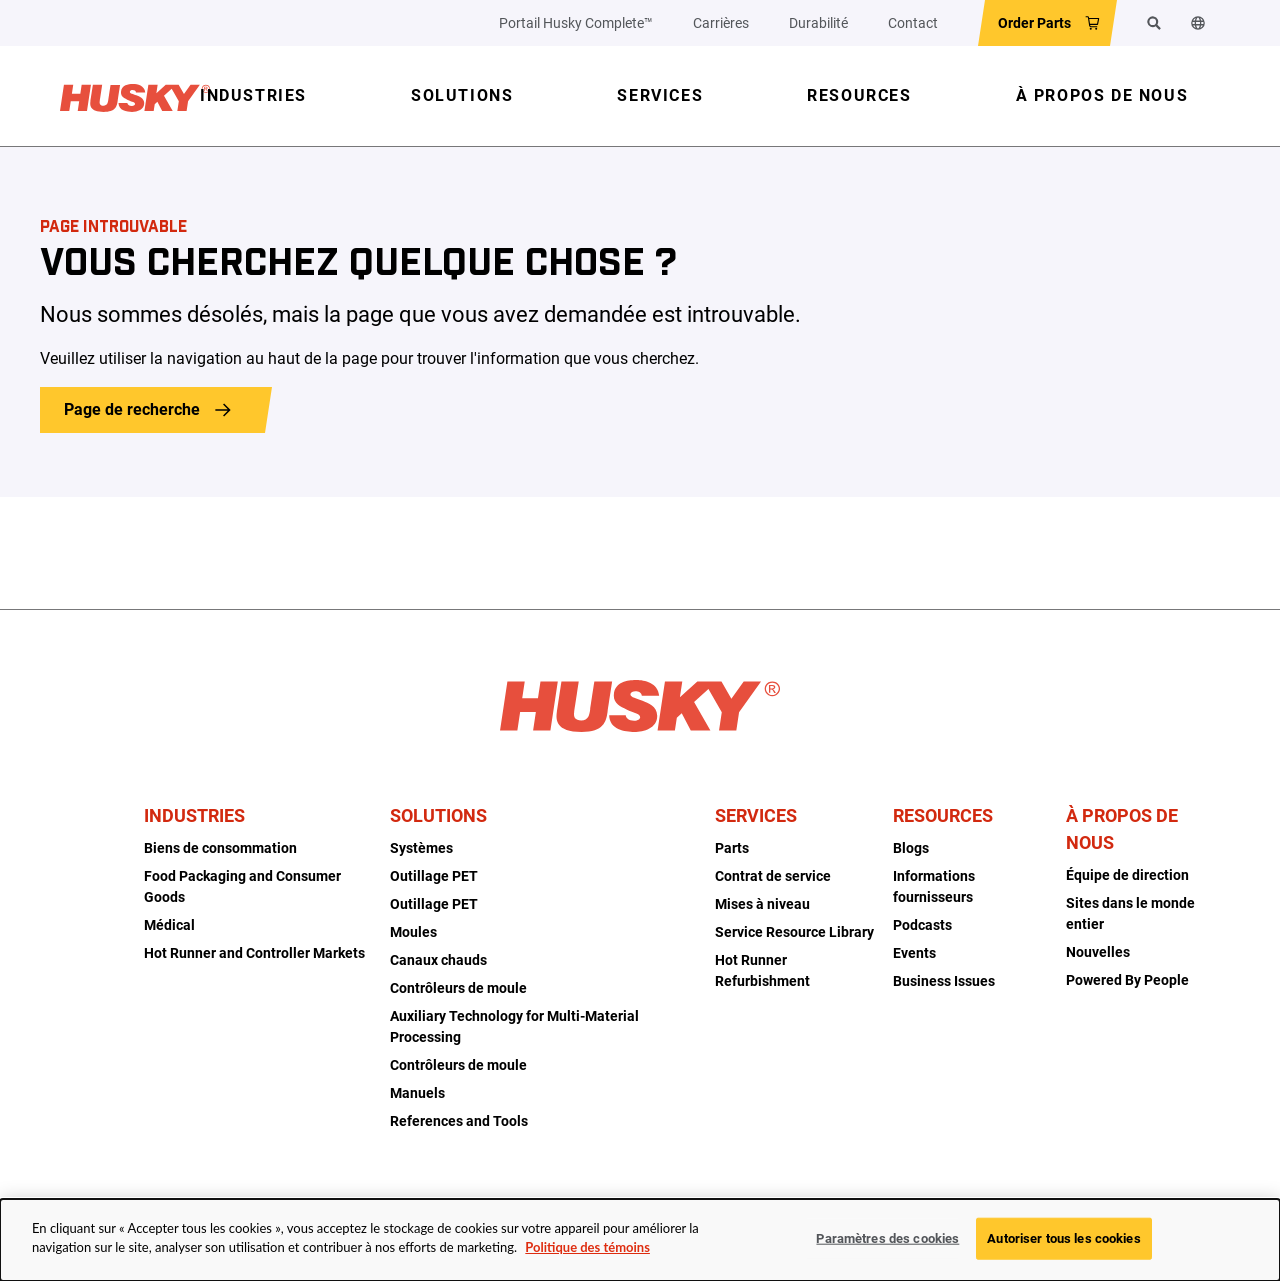 The height and width of the screenshot is (1281, 1280). What do you see at coordinates (1034, 23) in the screenshot?
I see `Order Parts` at bounding box center [1034, 23].